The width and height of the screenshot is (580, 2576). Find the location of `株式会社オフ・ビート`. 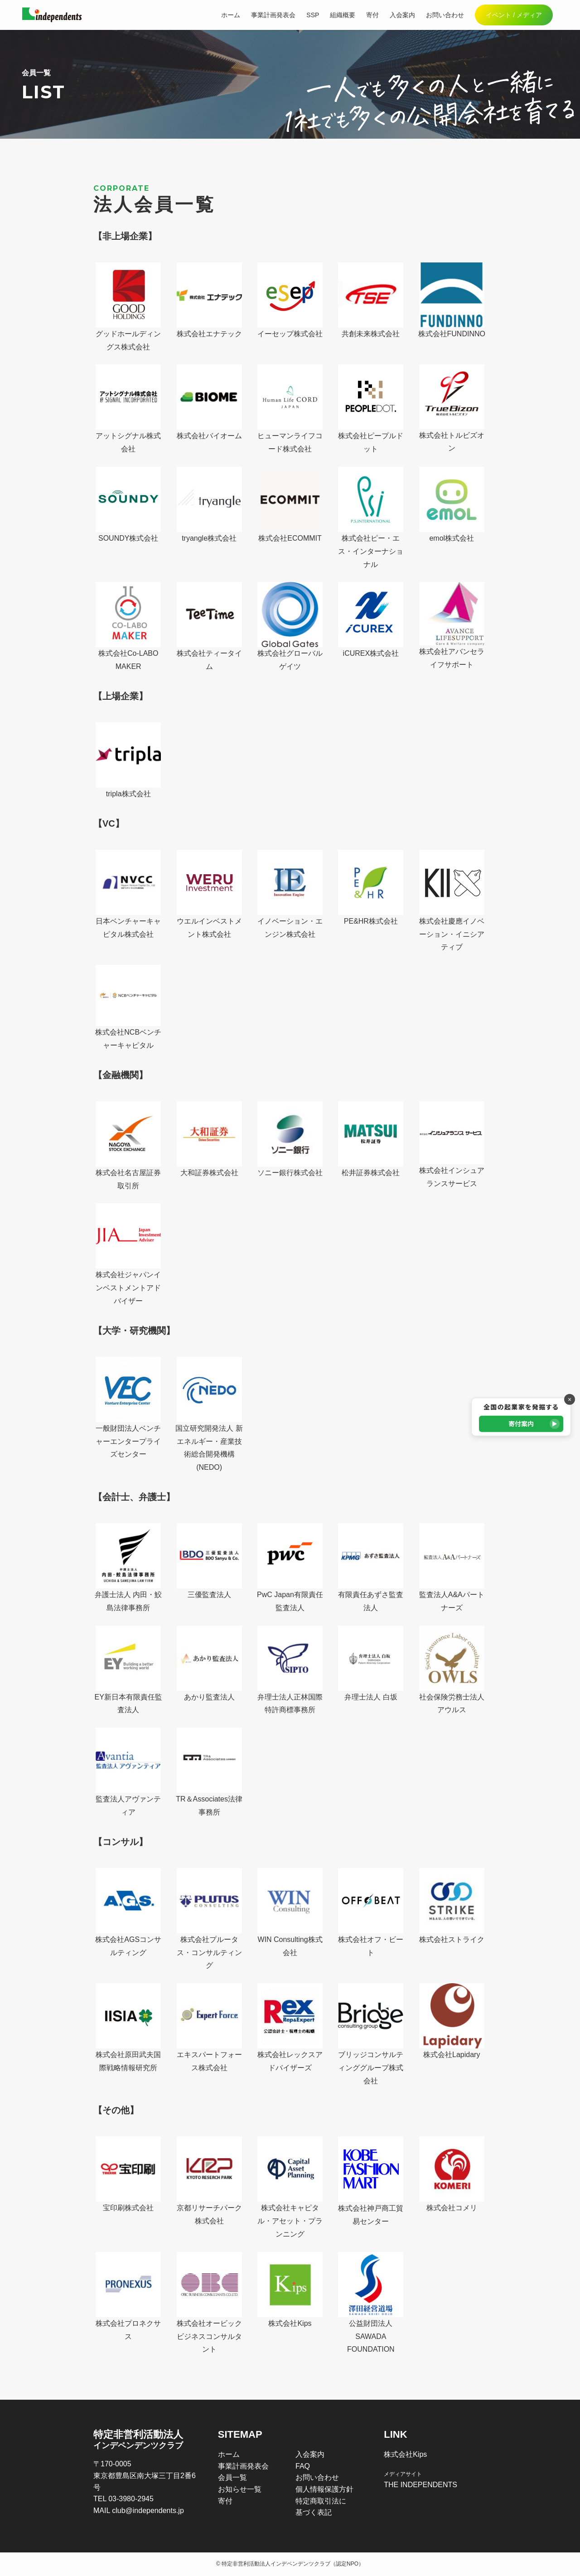

株式会社オフ・ビート is located at coordinates (371, 1912).